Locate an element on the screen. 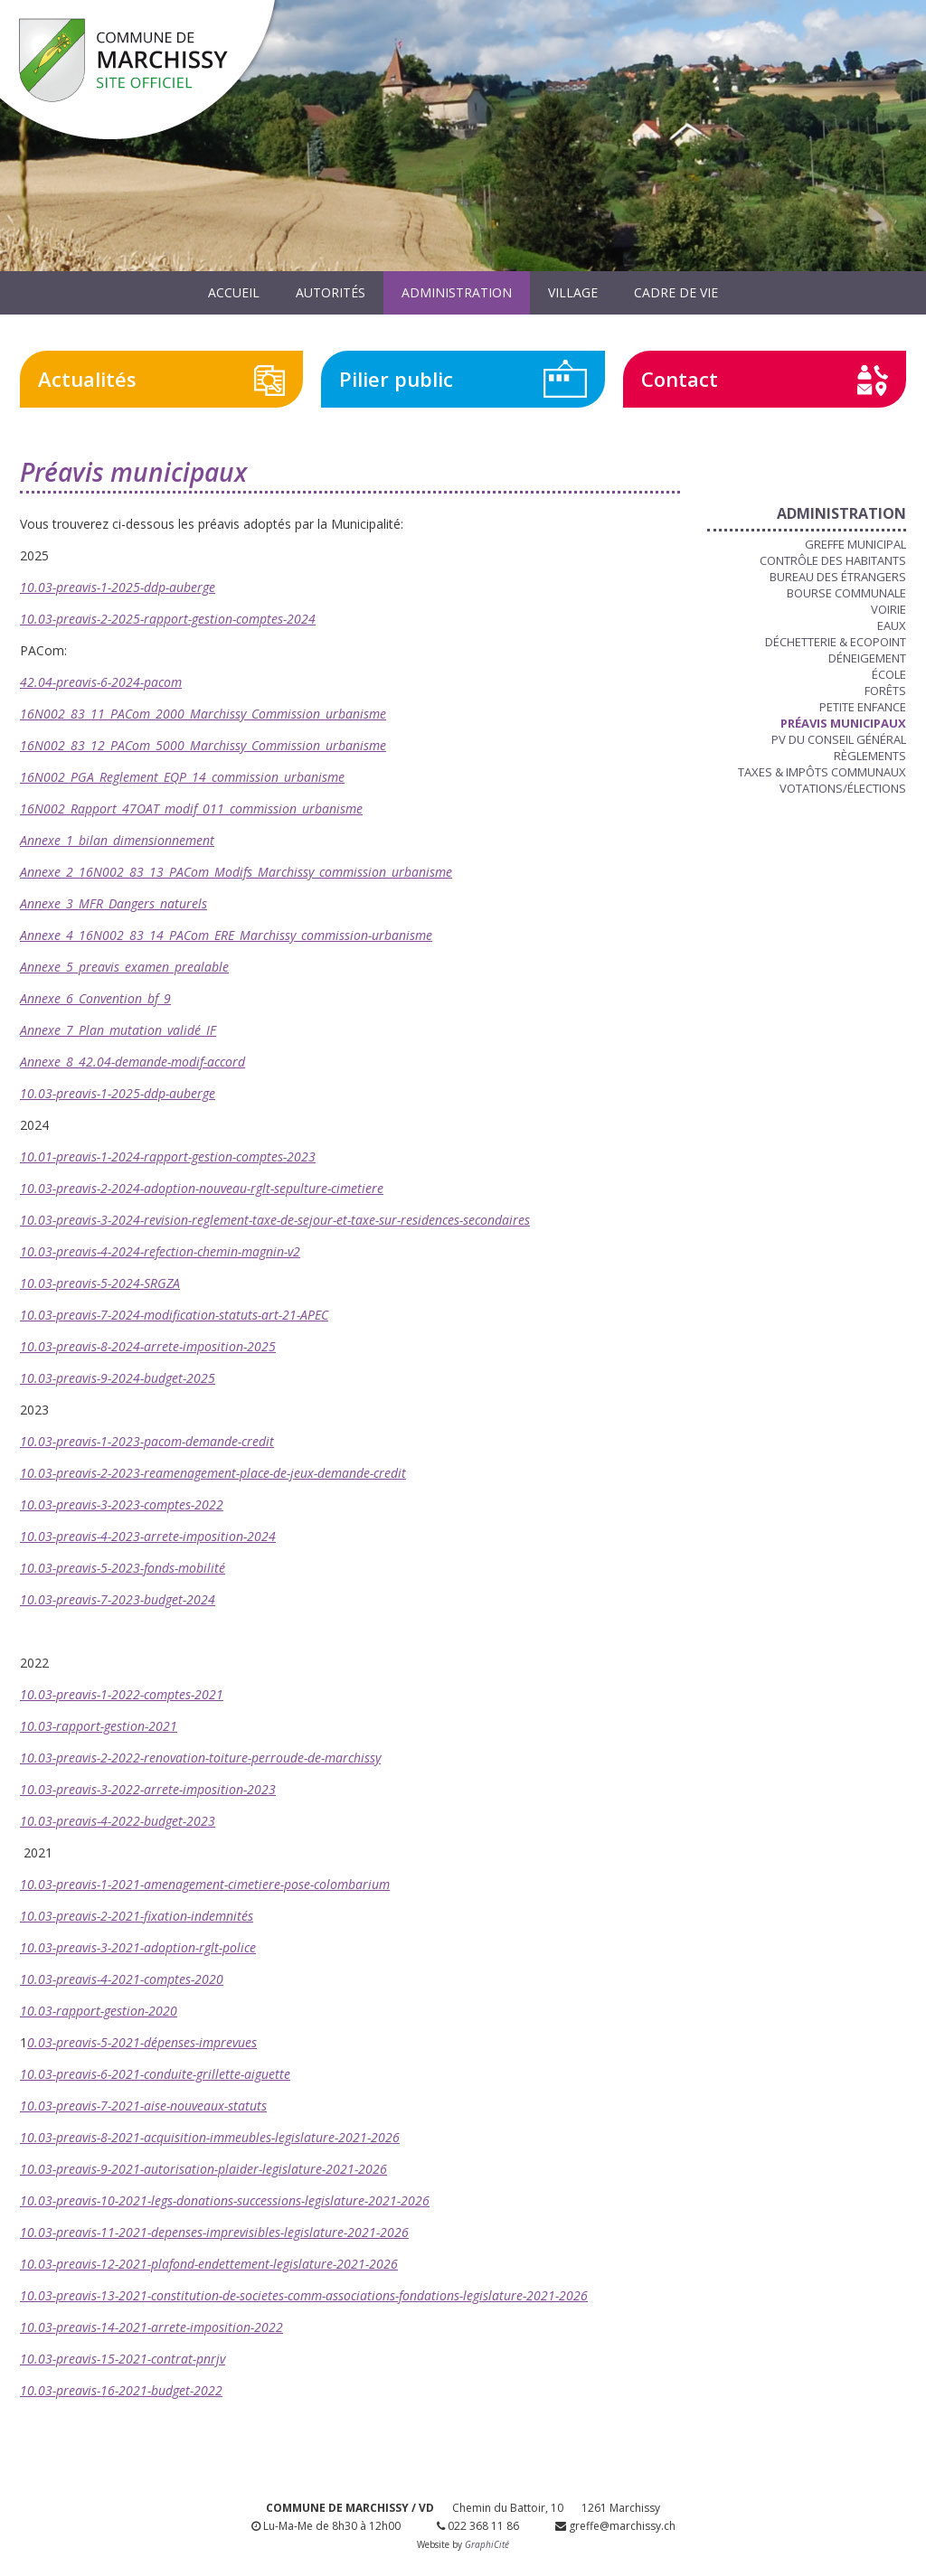  GraphiCité is located at coordinates (487, 2544).